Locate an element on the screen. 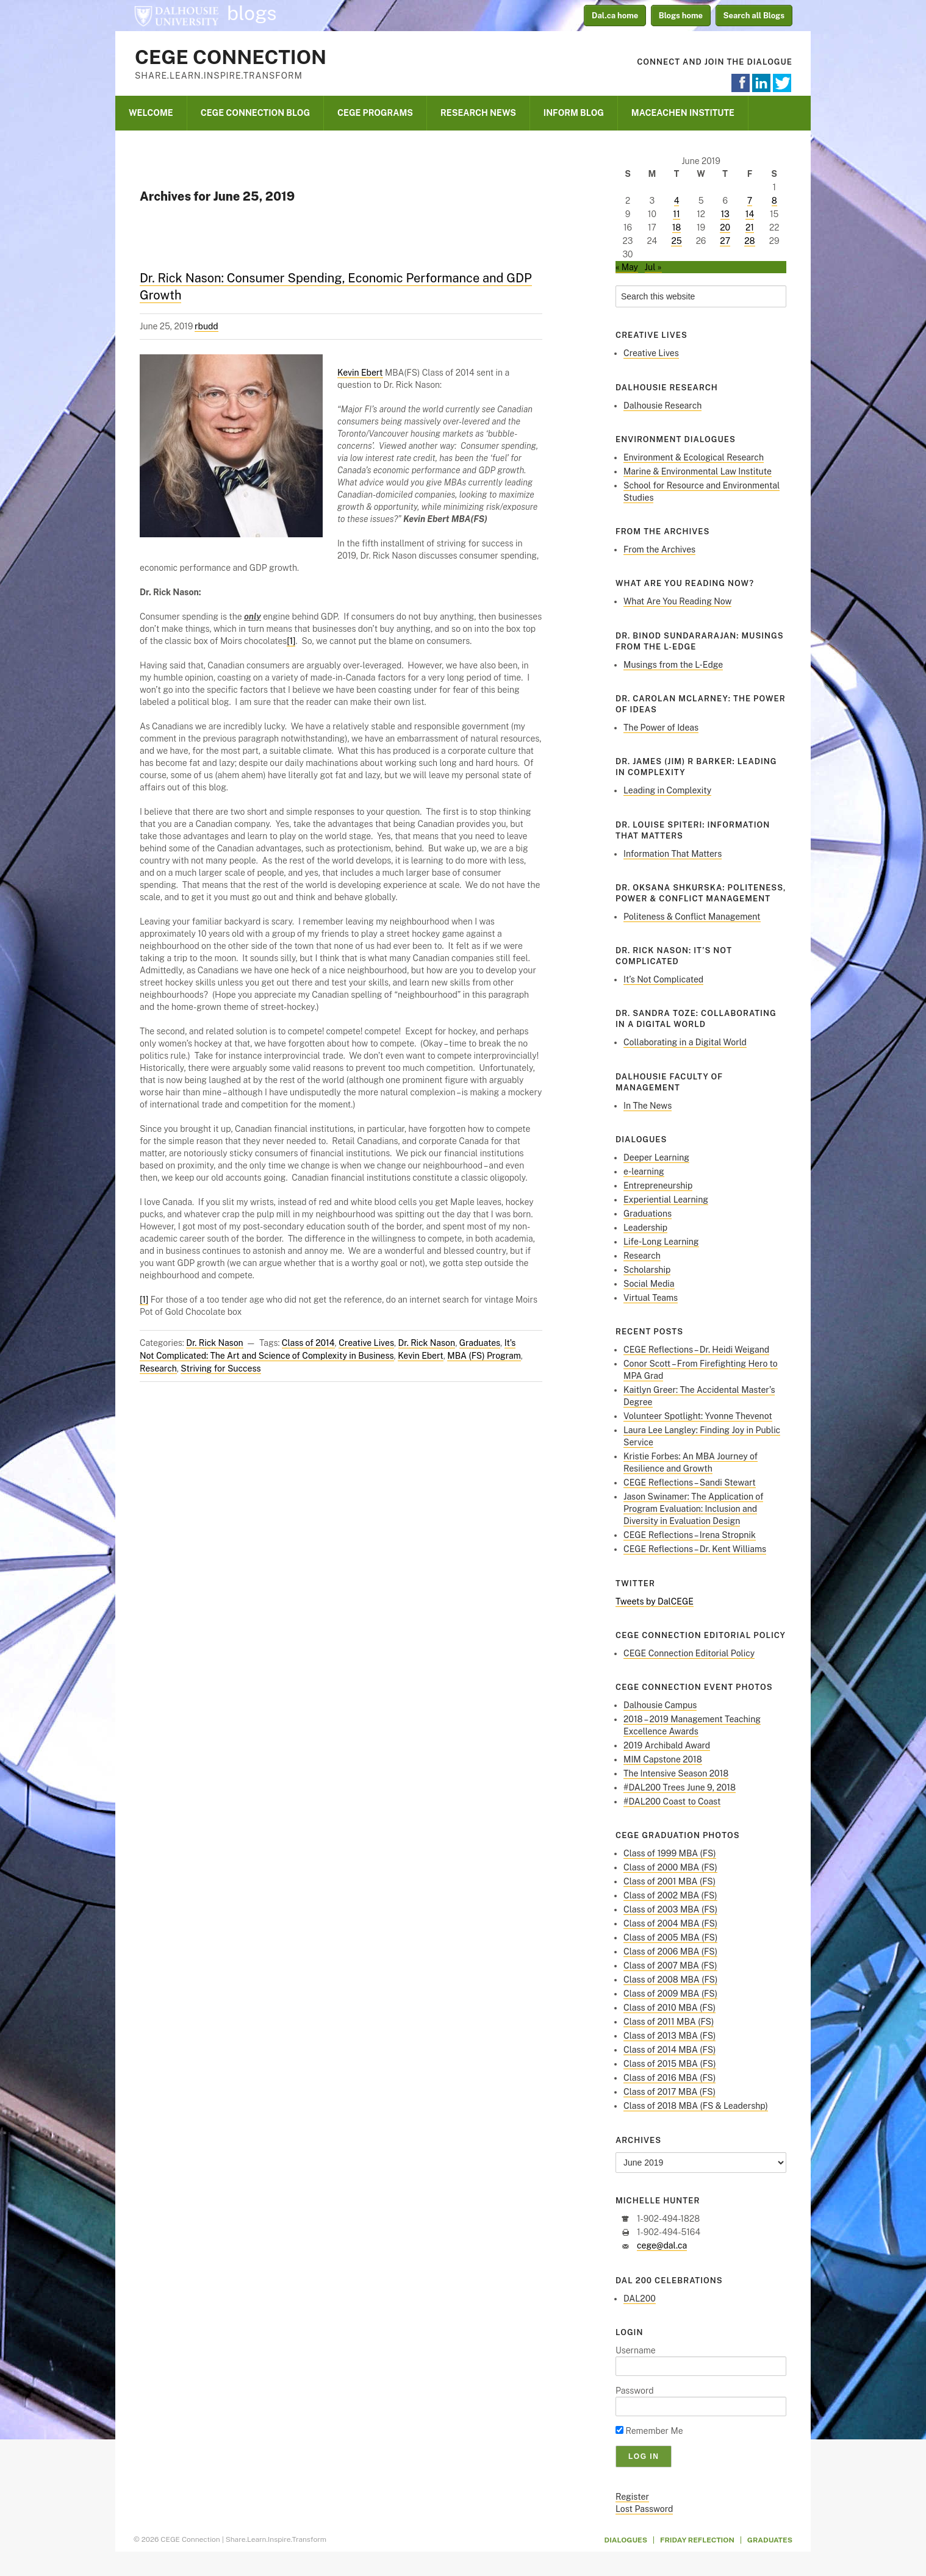  Virtual Teams is located at coordinates (650, 1298).